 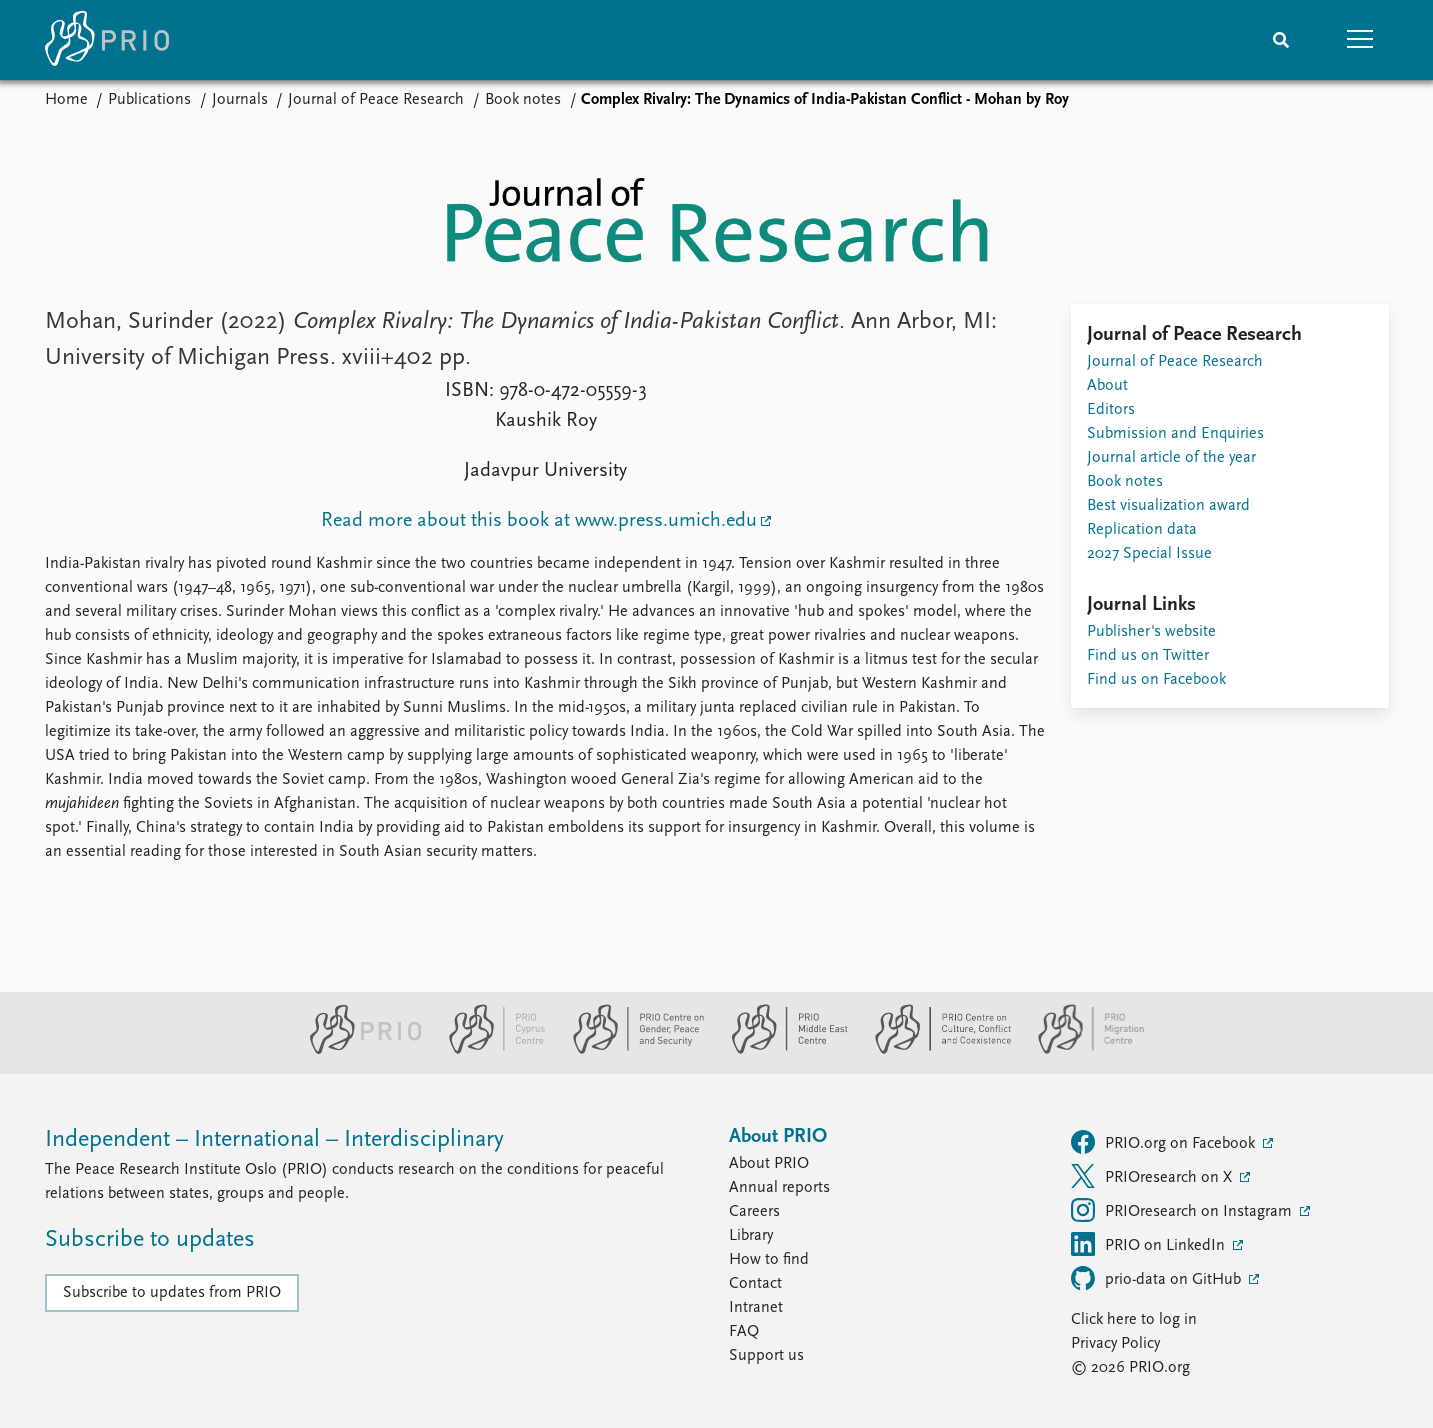 I want to click on Submission and Enquiries, so click(x=1175, y=434).